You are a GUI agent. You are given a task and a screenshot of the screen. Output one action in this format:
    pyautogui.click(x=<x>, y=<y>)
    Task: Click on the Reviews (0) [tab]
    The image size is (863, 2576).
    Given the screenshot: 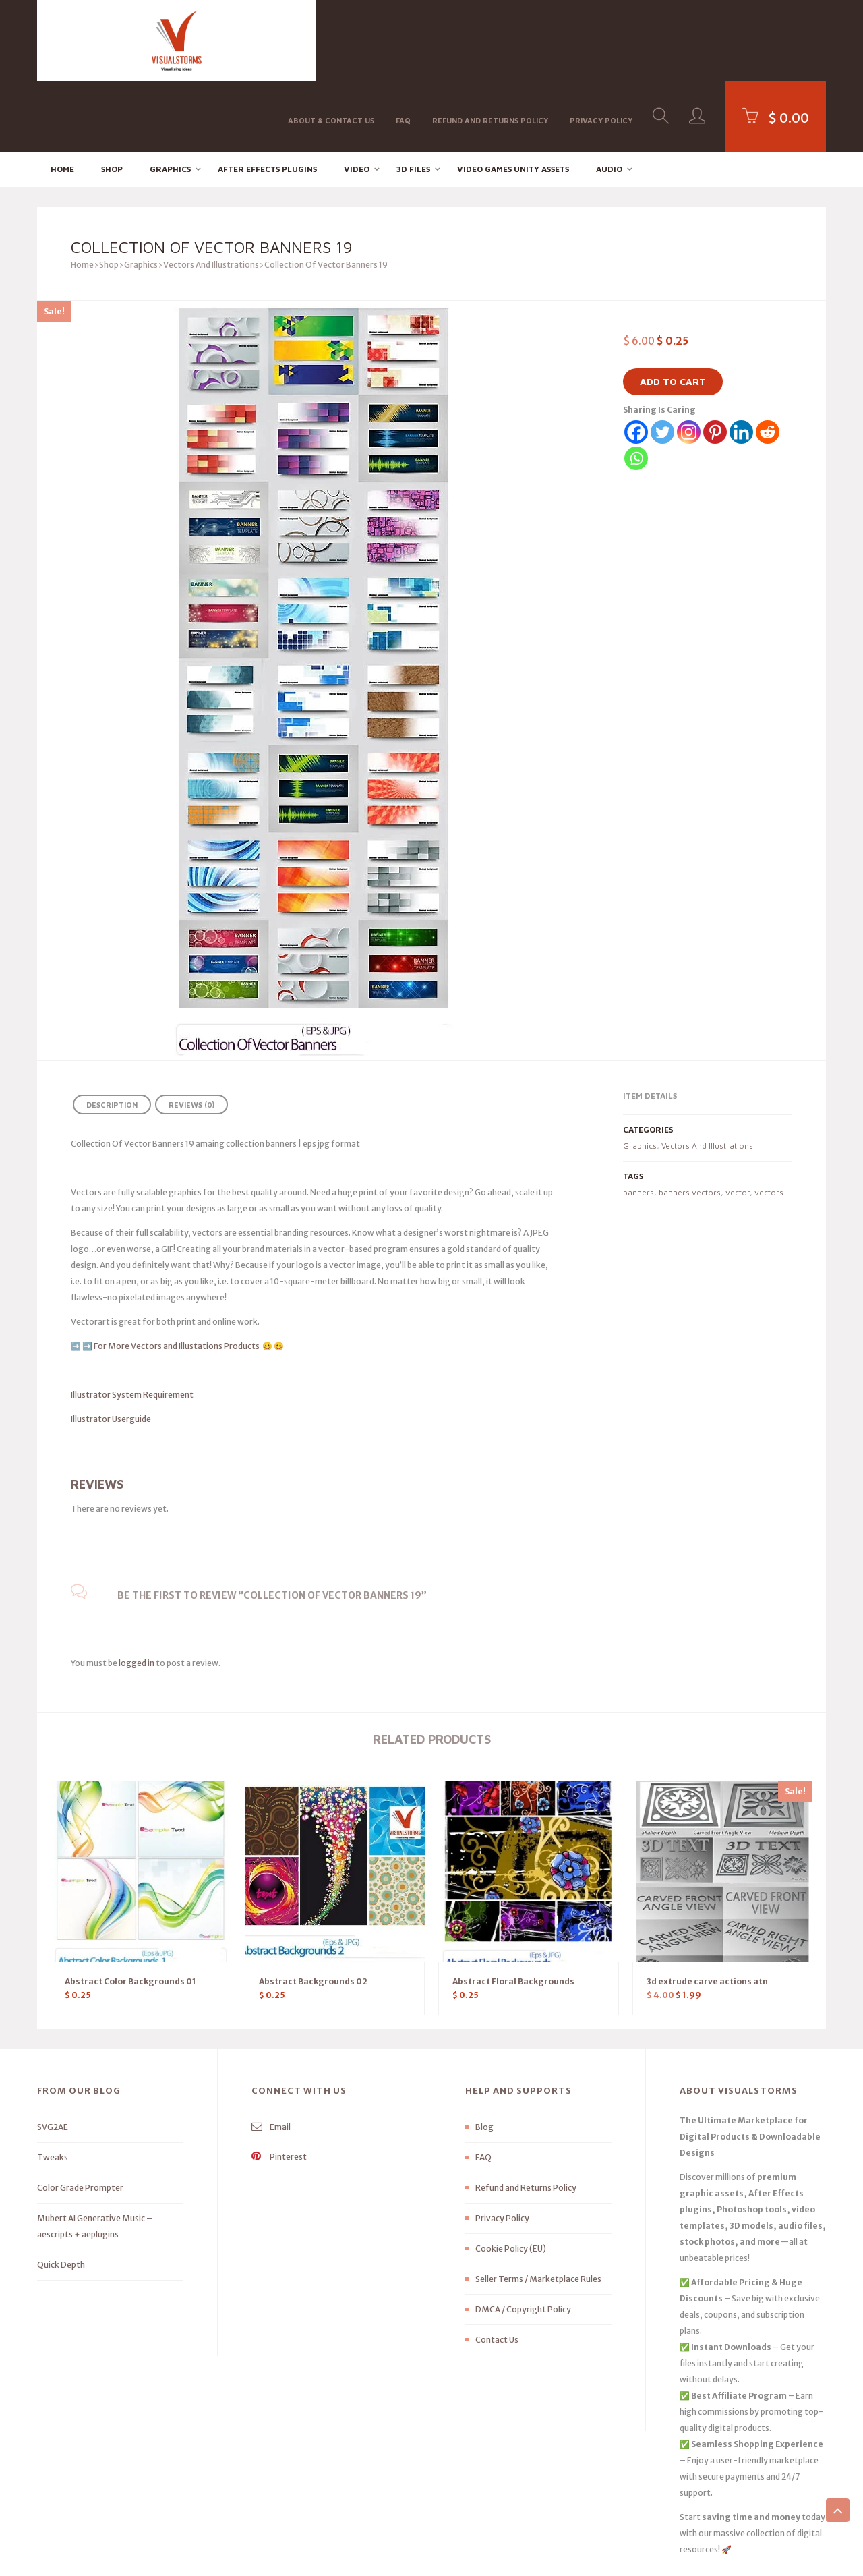 What is the action you would take?
    pyautogui.click(x=191, y=1033)
    